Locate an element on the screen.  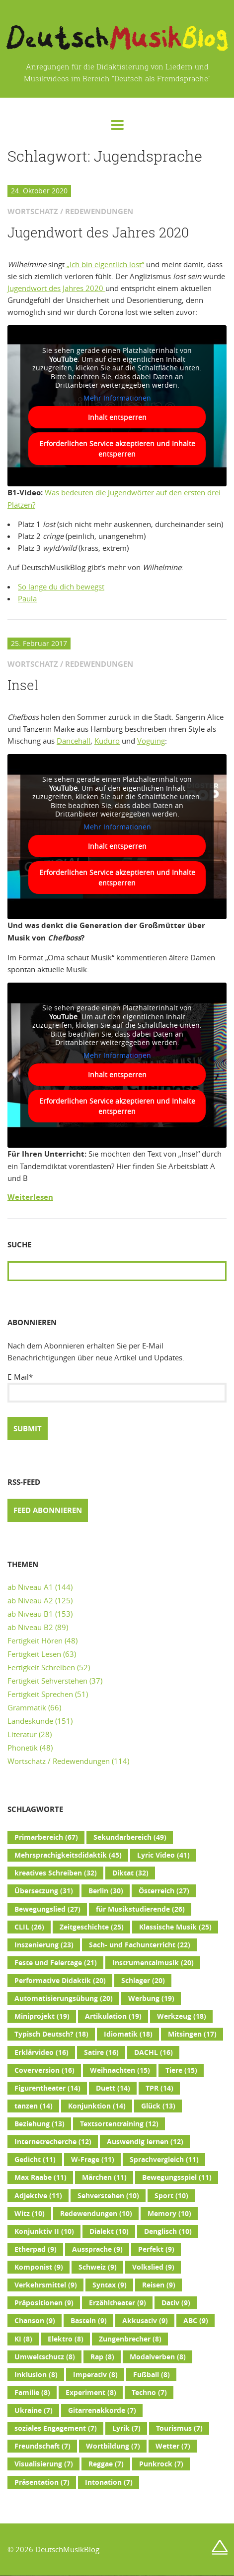
Chanson [Chanson (9 Einträge)] is located at coordinates (34, 2320).